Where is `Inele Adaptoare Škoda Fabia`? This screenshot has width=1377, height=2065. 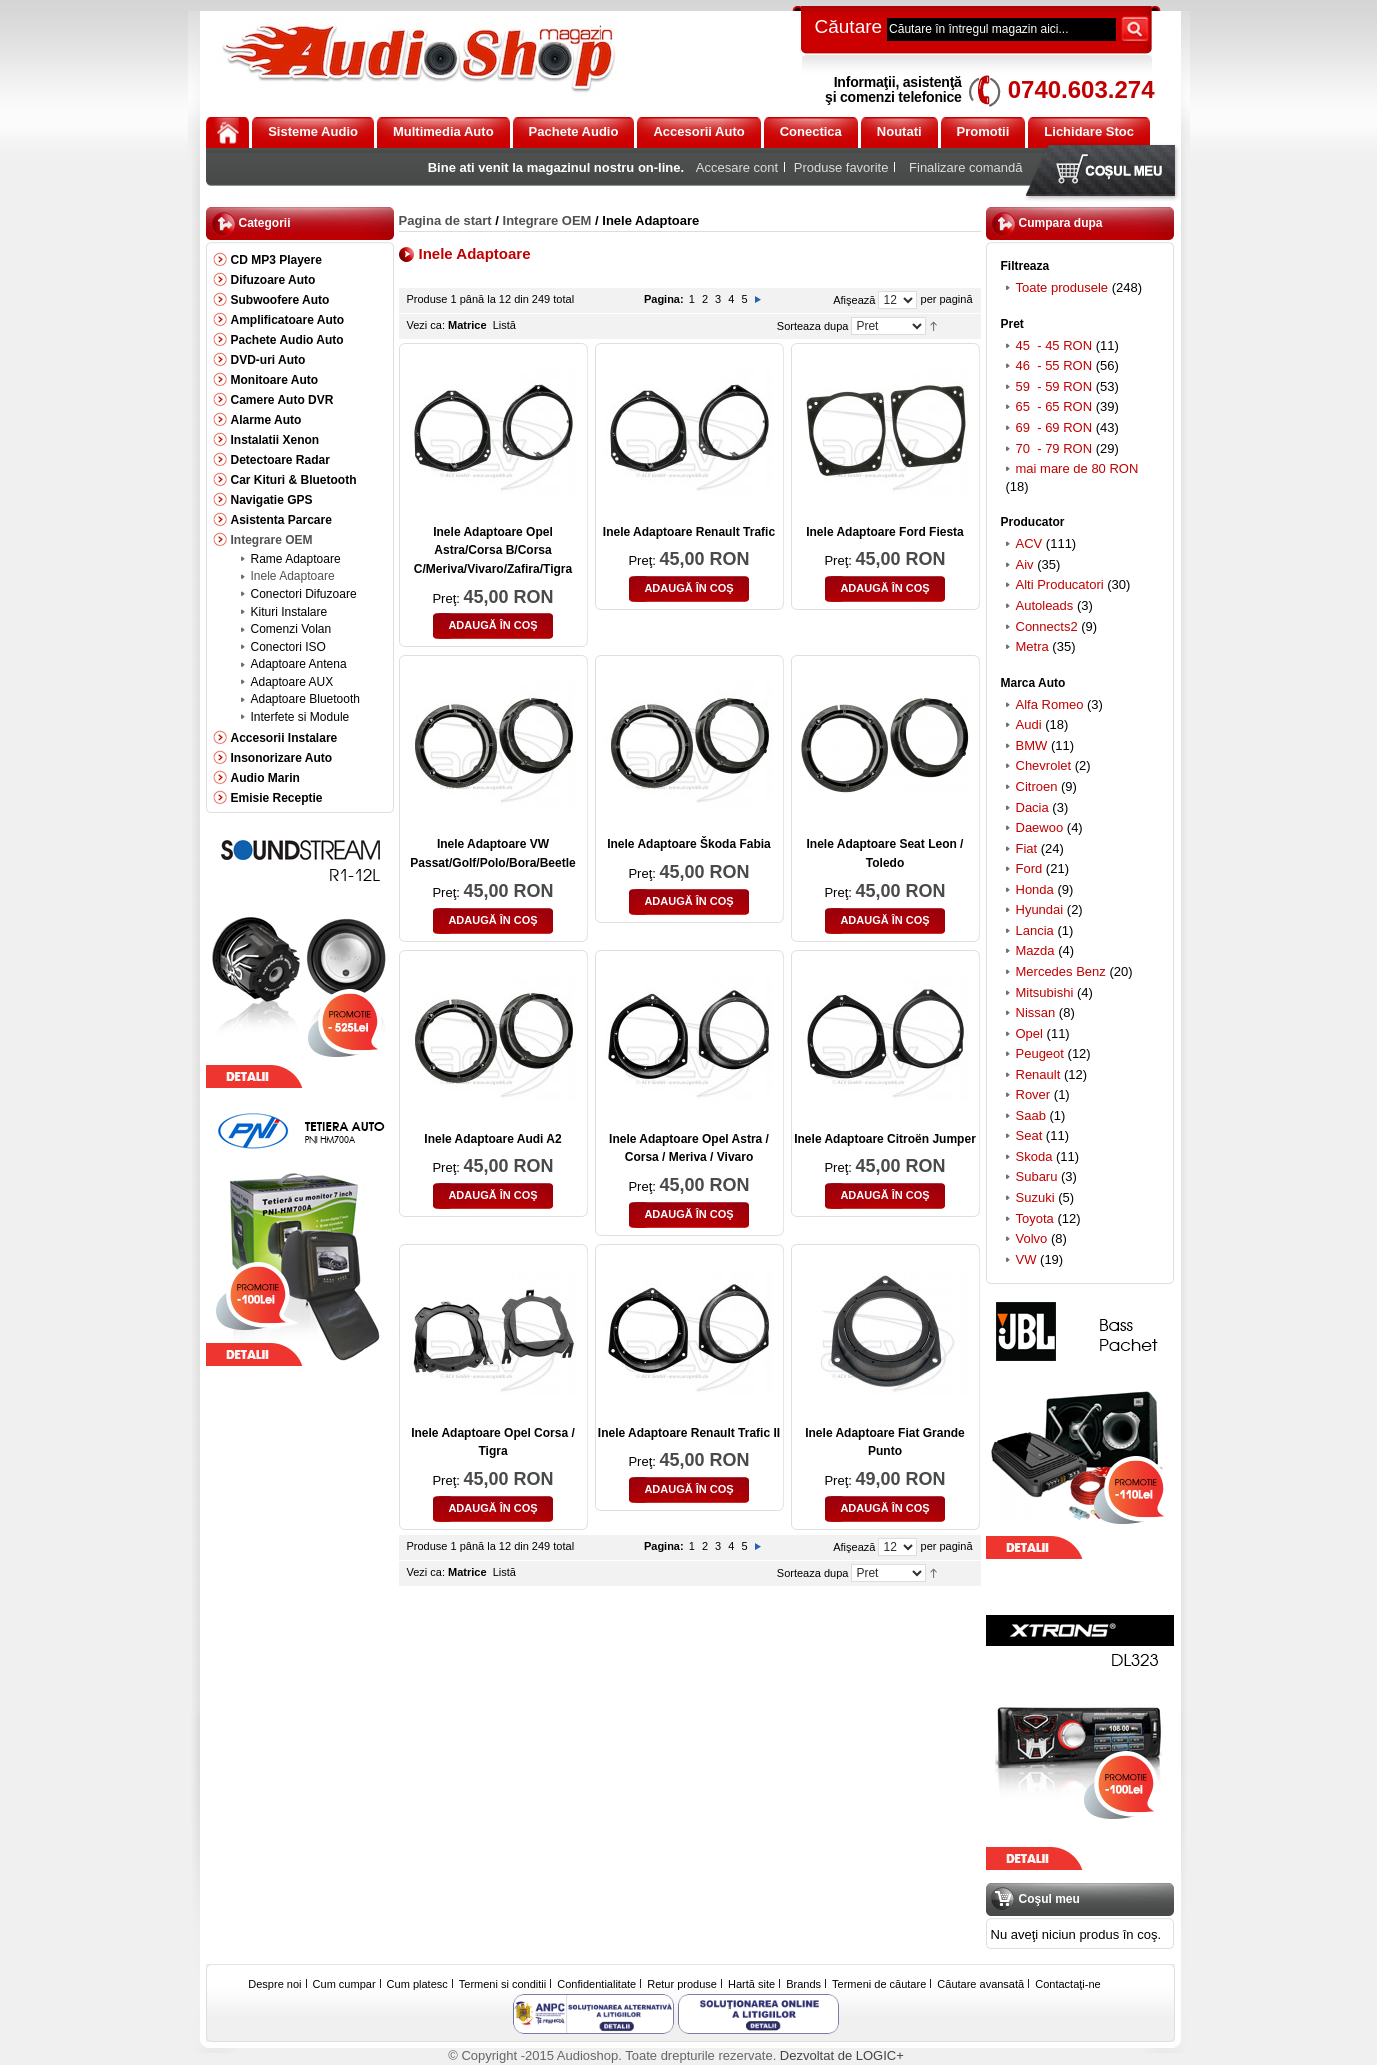 Inele Adaptoare Škoda Fabia is located at coordinates (689, 844).